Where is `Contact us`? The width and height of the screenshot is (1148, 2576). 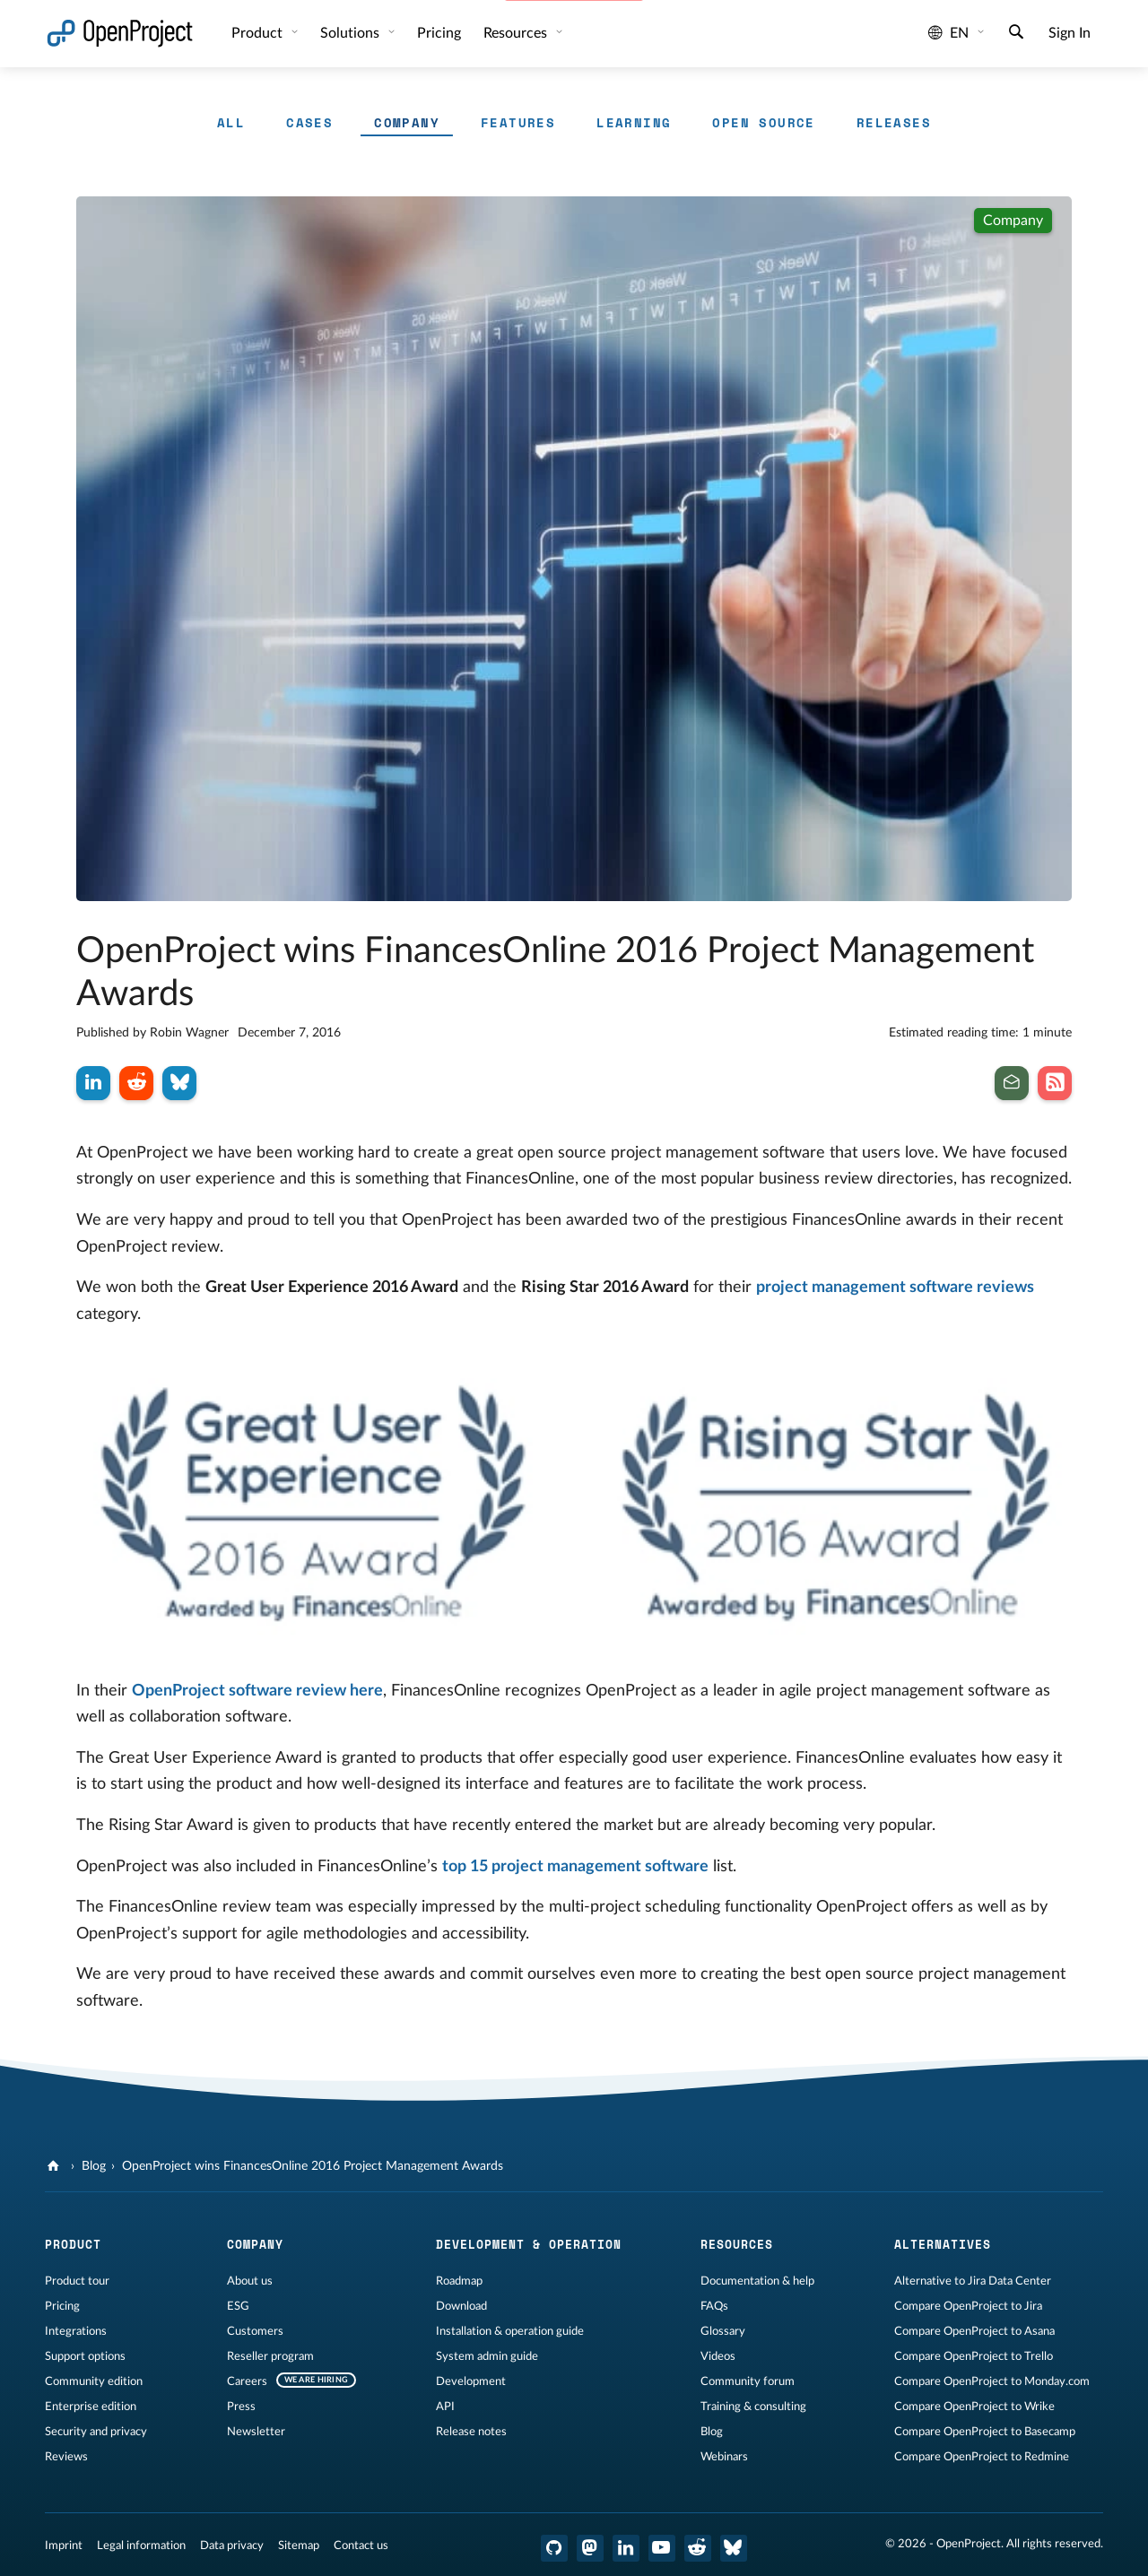
Contact us is located at coordinates (361, 2545).